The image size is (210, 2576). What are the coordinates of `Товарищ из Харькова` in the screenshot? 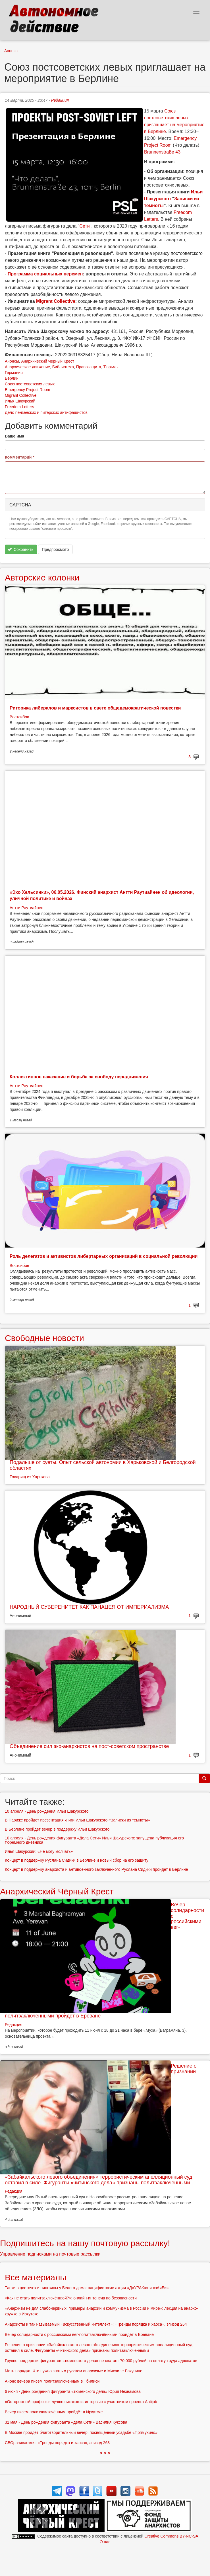 It's located at (30, 1477).